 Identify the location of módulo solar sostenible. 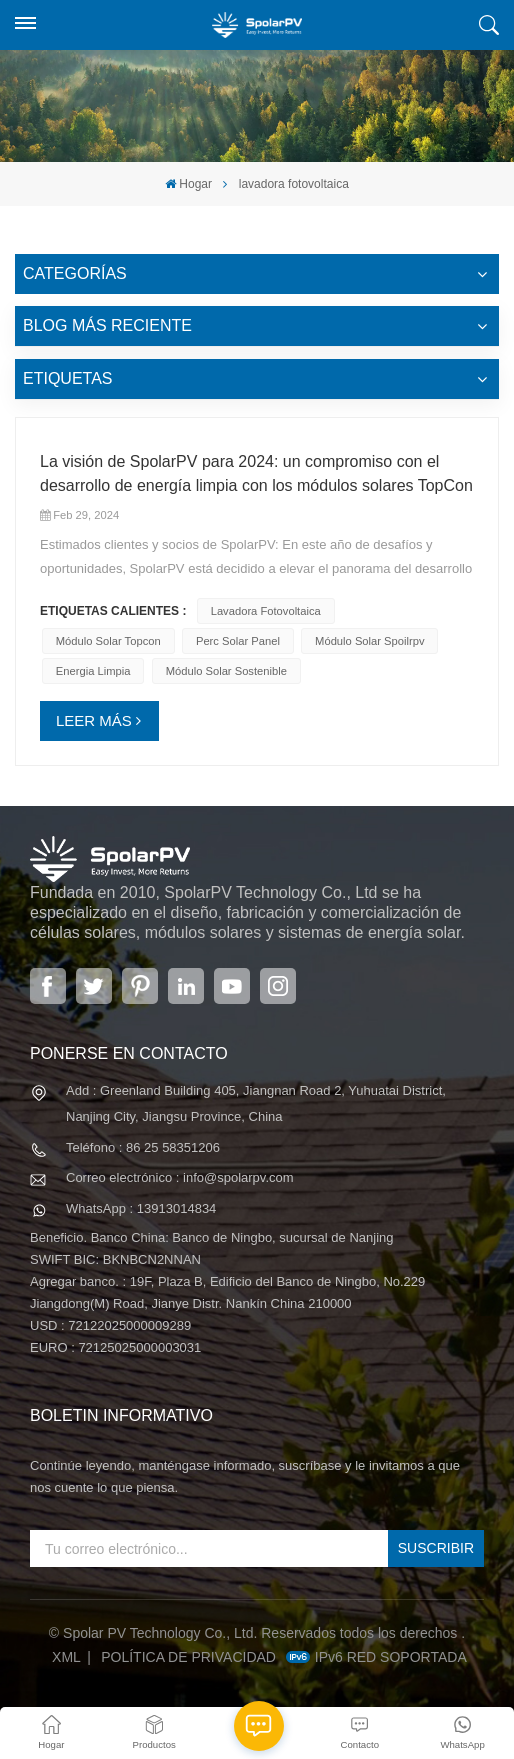
(226, 671).